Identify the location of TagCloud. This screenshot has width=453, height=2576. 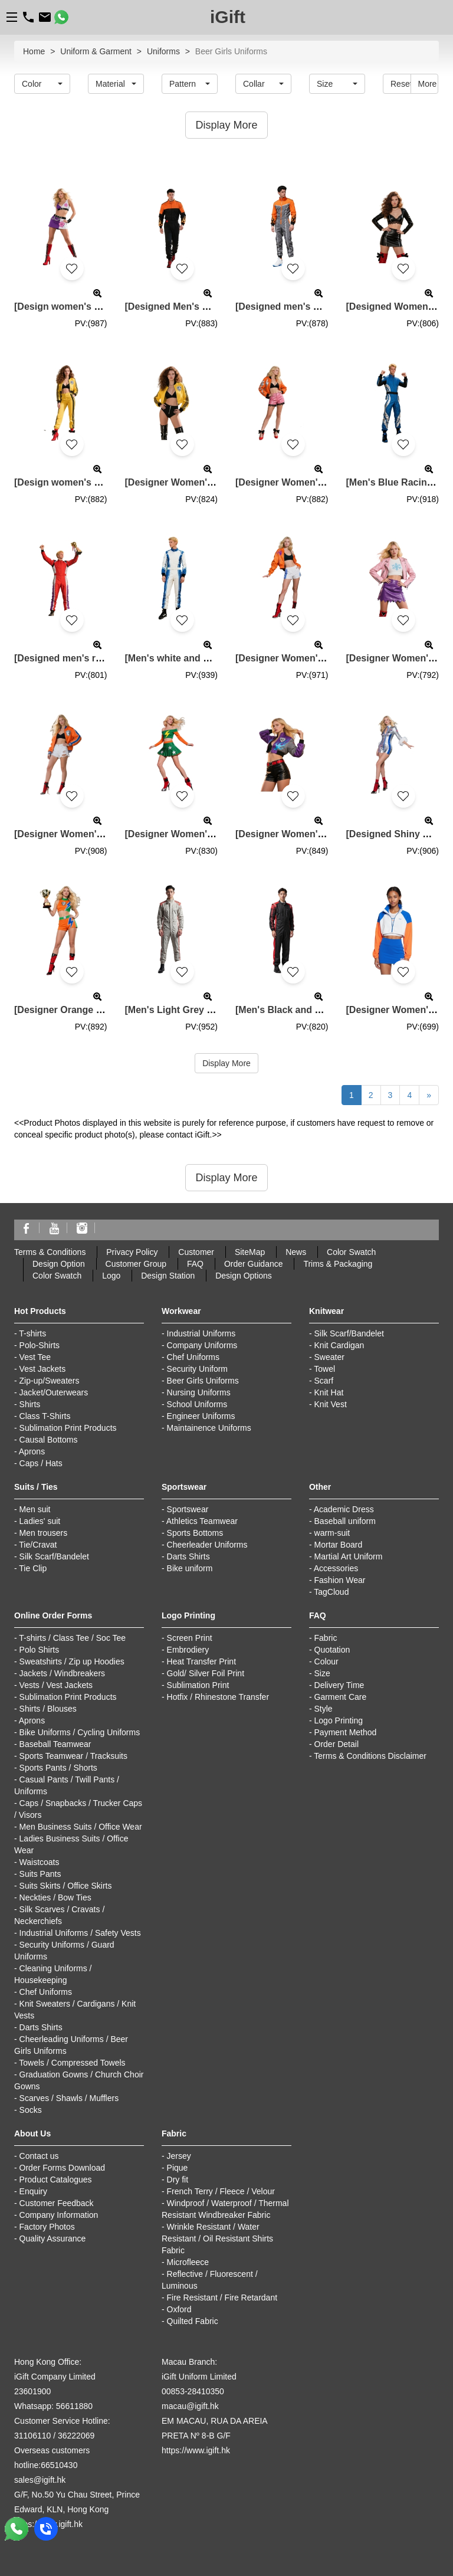
(331, 1592).